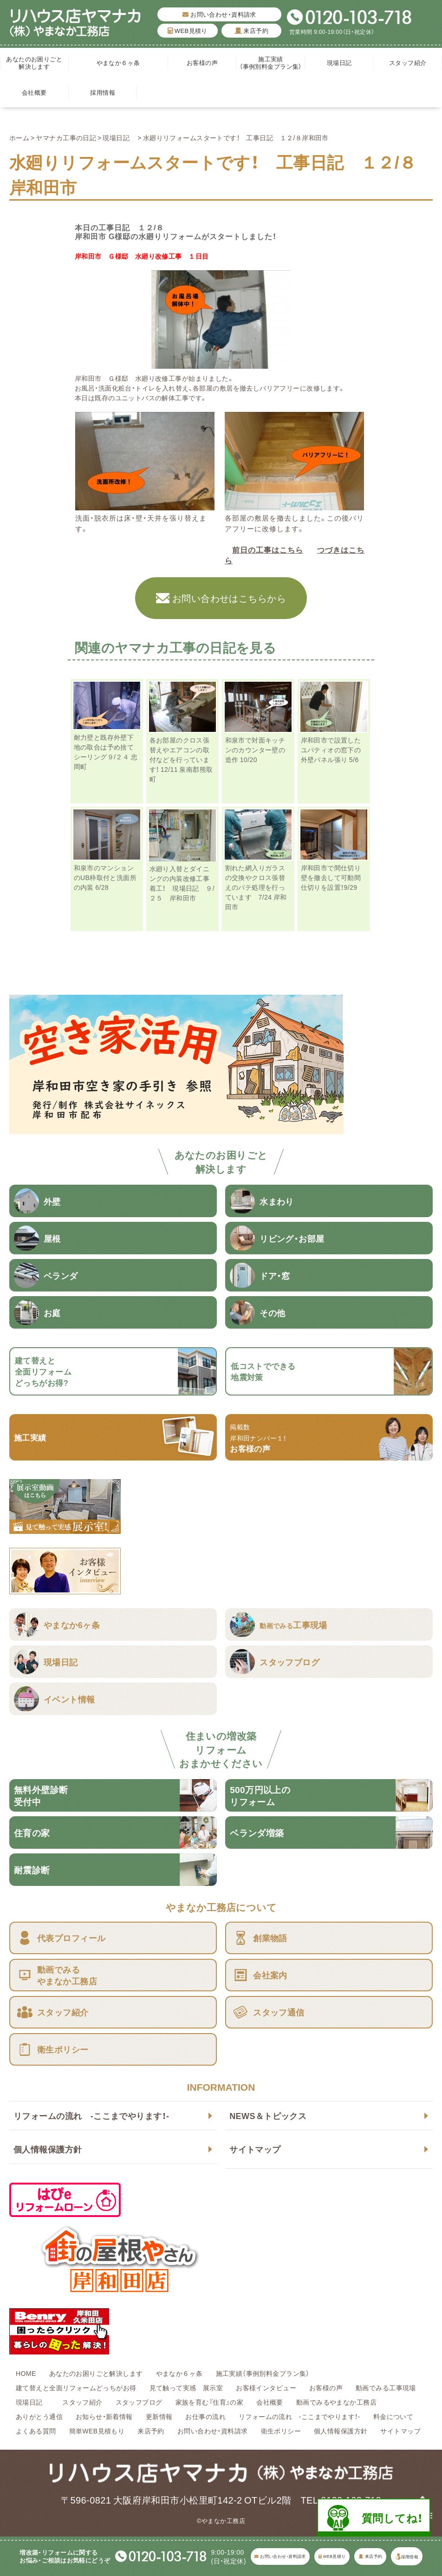 This screenshot has width=442, height=2576. Describe the element at coordinates (102, 92) in the screenshot. I see `採用情報` at that location.